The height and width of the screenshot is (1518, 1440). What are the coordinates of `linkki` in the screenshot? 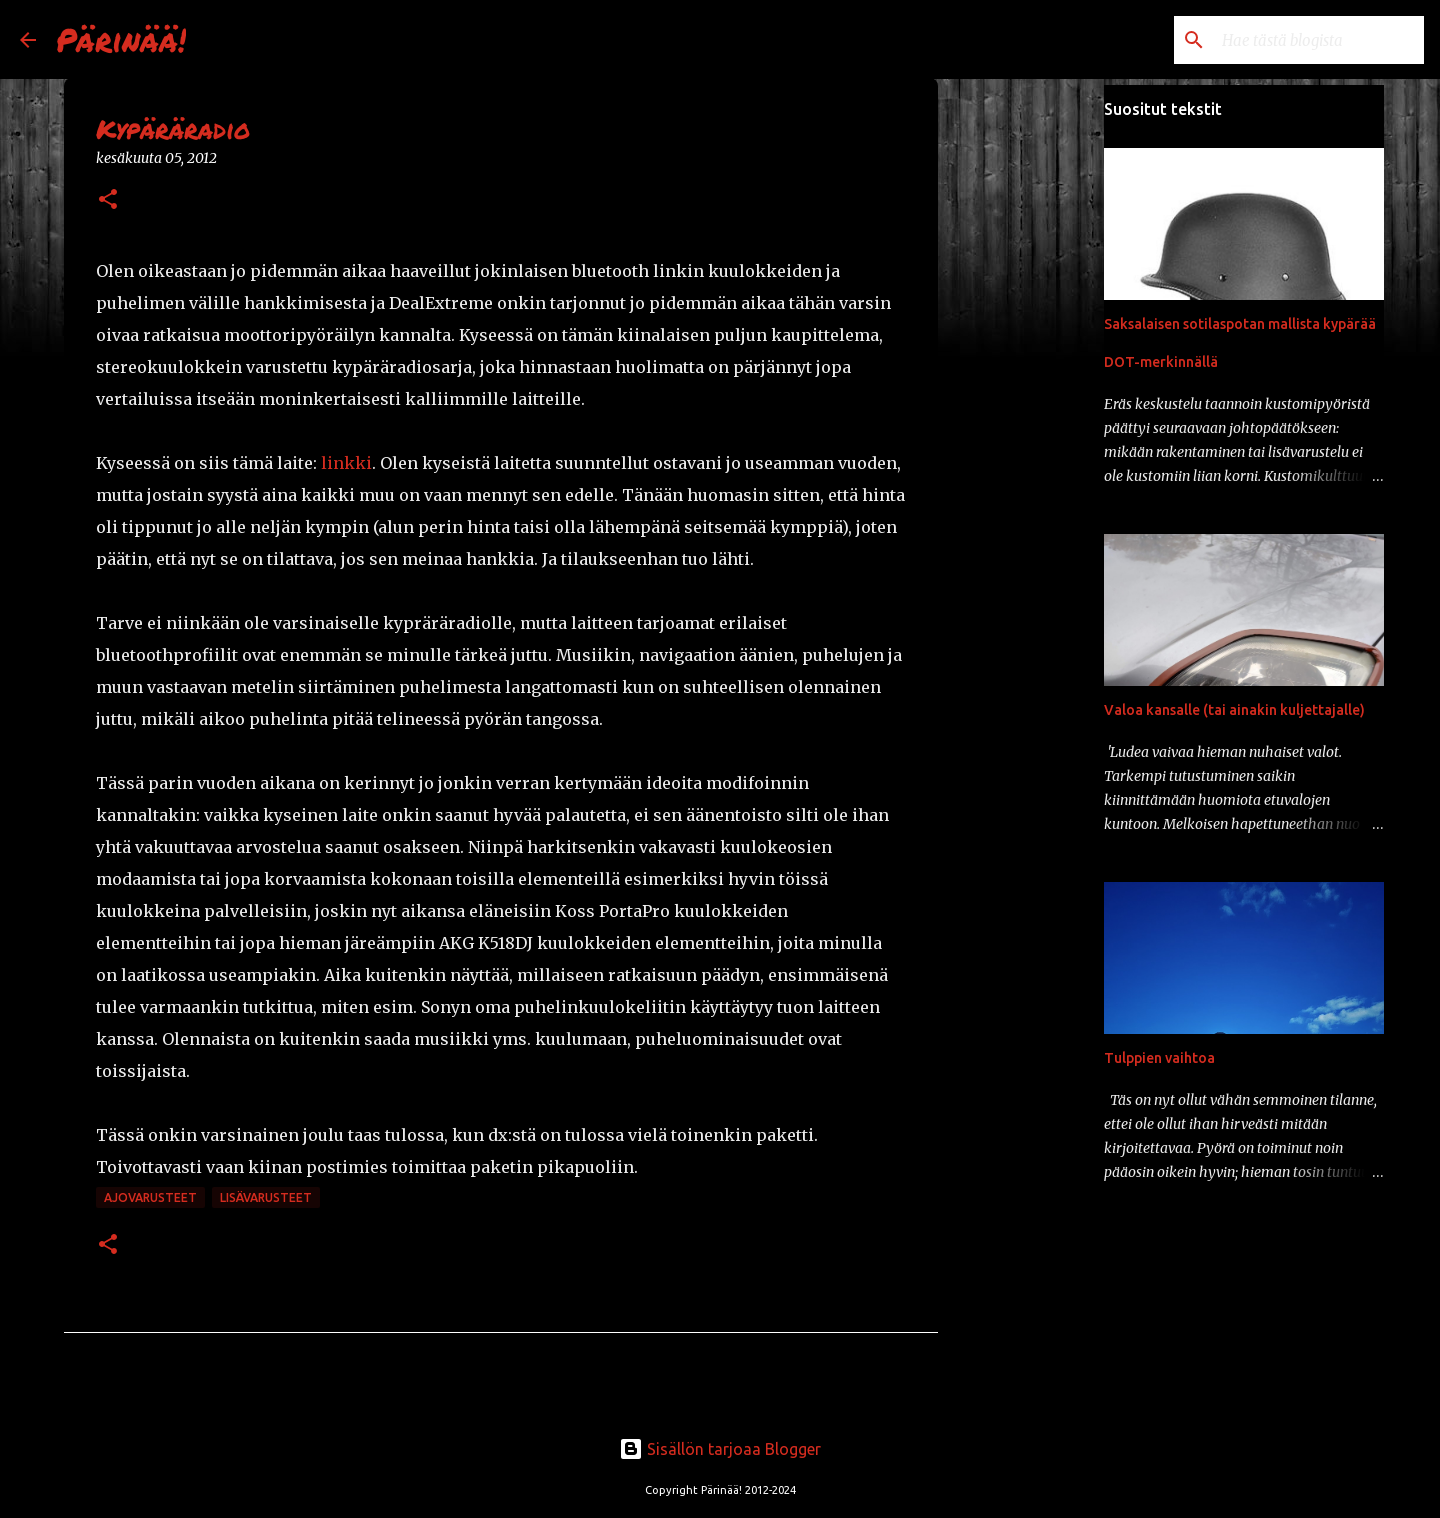 It's located at (346, 463).